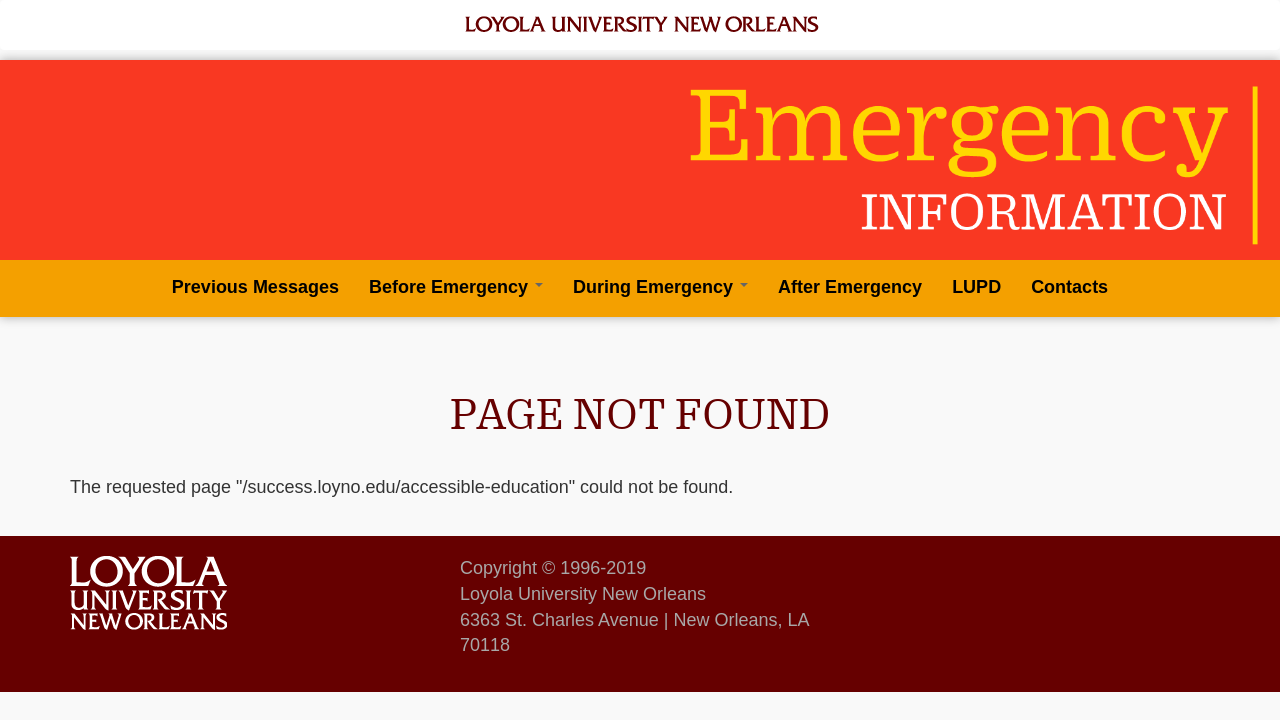 Image resolution: width=1280 pixels, height=720 pixels. What do you see at coordinates (976, 287) in the screenshot?
I see `LUPD` at bounding box center [976, 287].